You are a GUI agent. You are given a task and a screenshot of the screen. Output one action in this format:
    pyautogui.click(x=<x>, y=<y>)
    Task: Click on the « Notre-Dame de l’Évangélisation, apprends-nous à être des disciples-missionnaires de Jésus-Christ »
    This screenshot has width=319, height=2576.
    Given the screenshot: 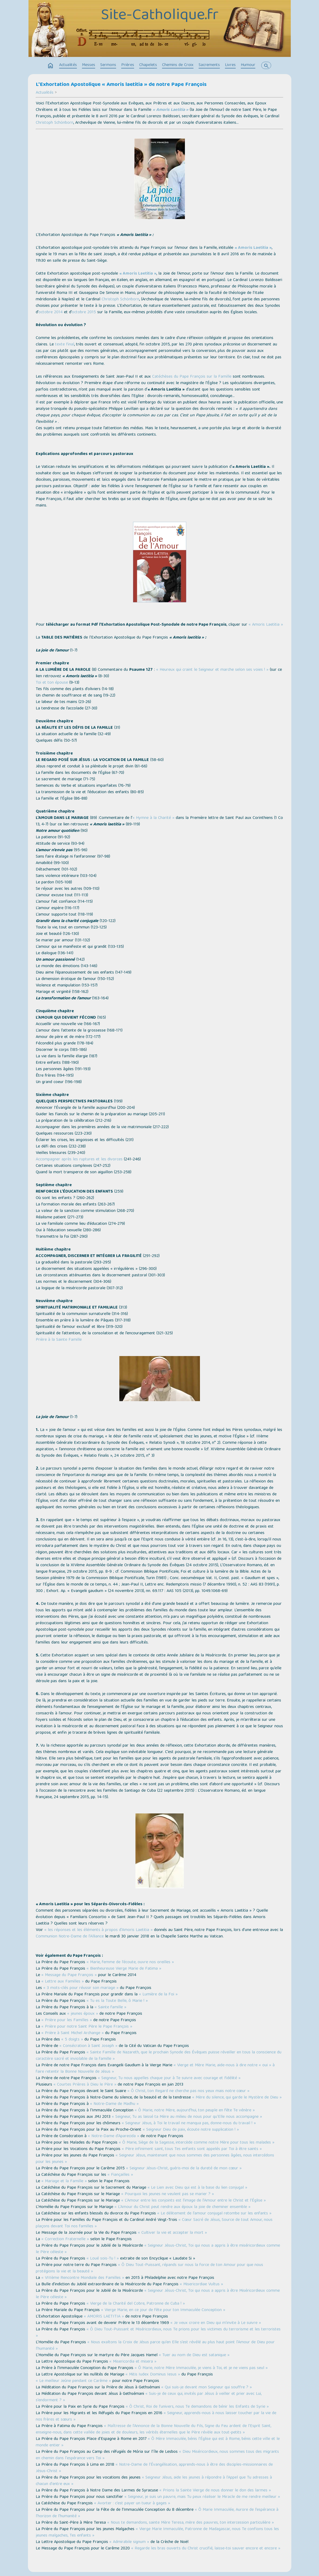 What is the action you would take?
    pyautogui.click(x=154, y=2468)
    